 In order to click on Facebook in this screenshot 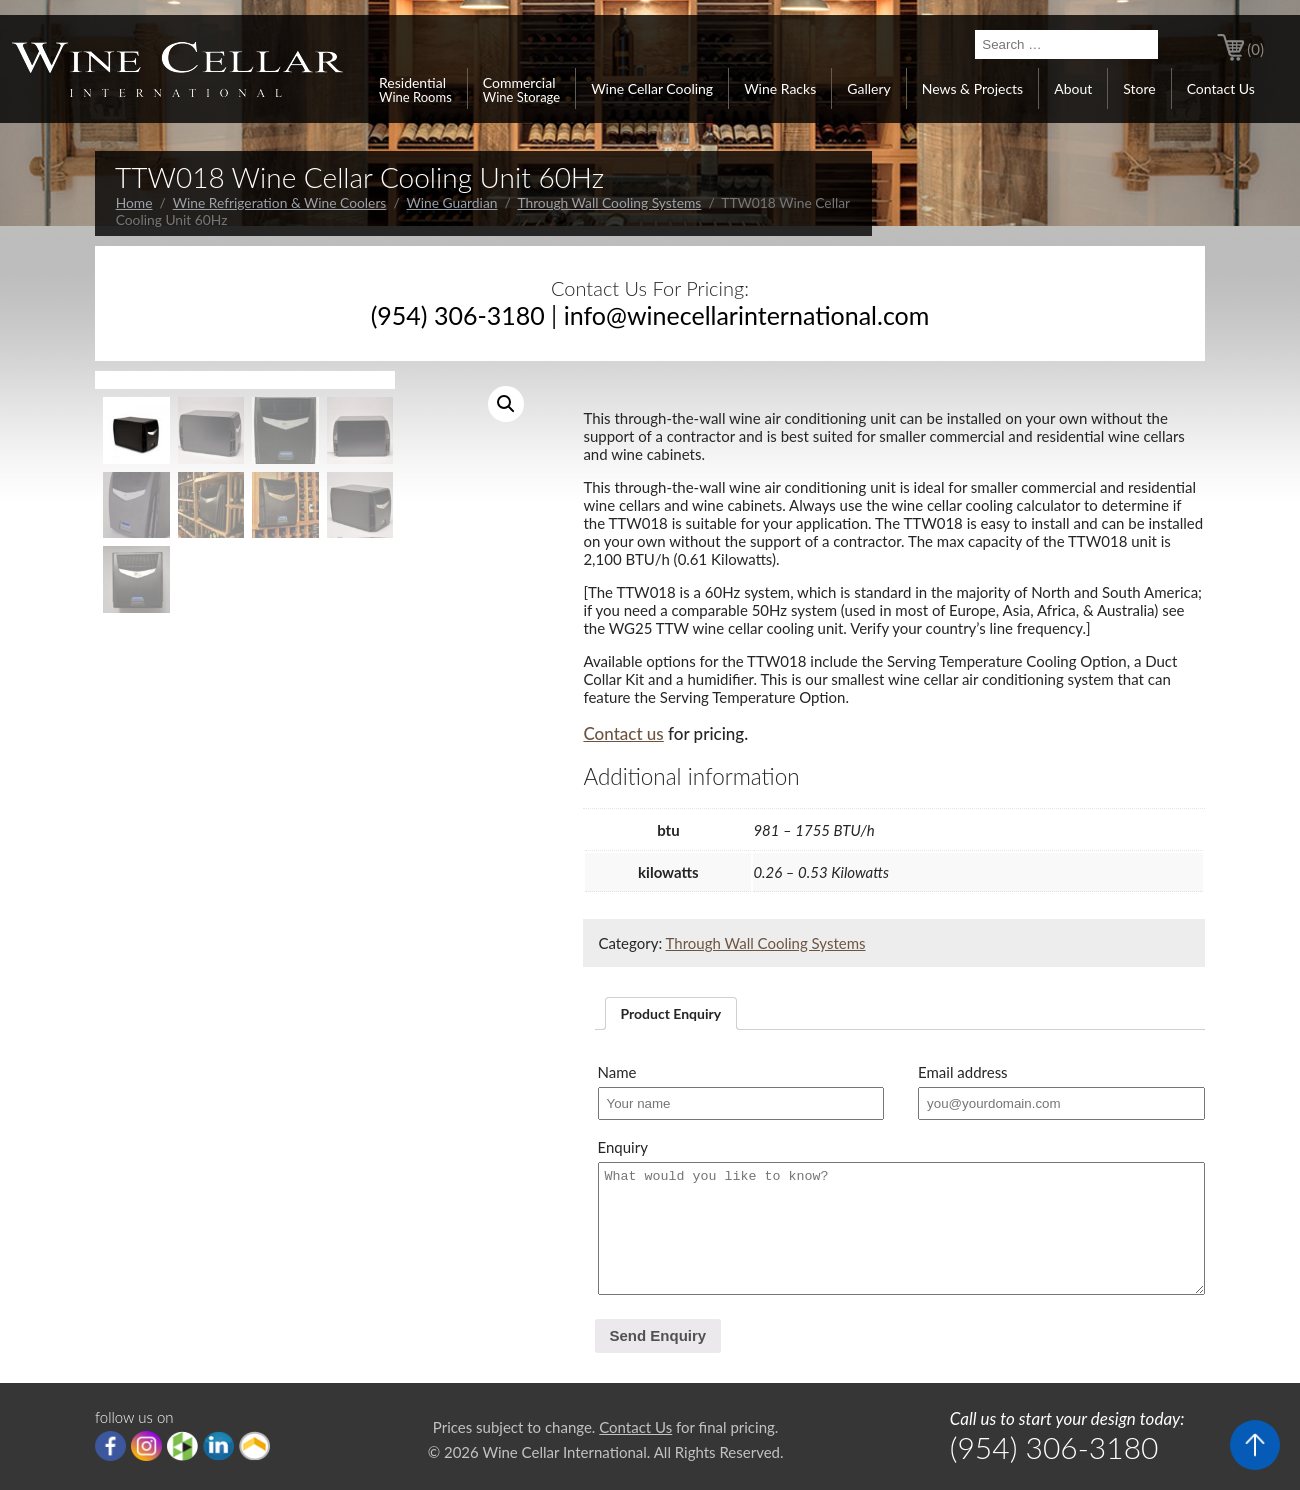, I will do `click(110, 1446)`.